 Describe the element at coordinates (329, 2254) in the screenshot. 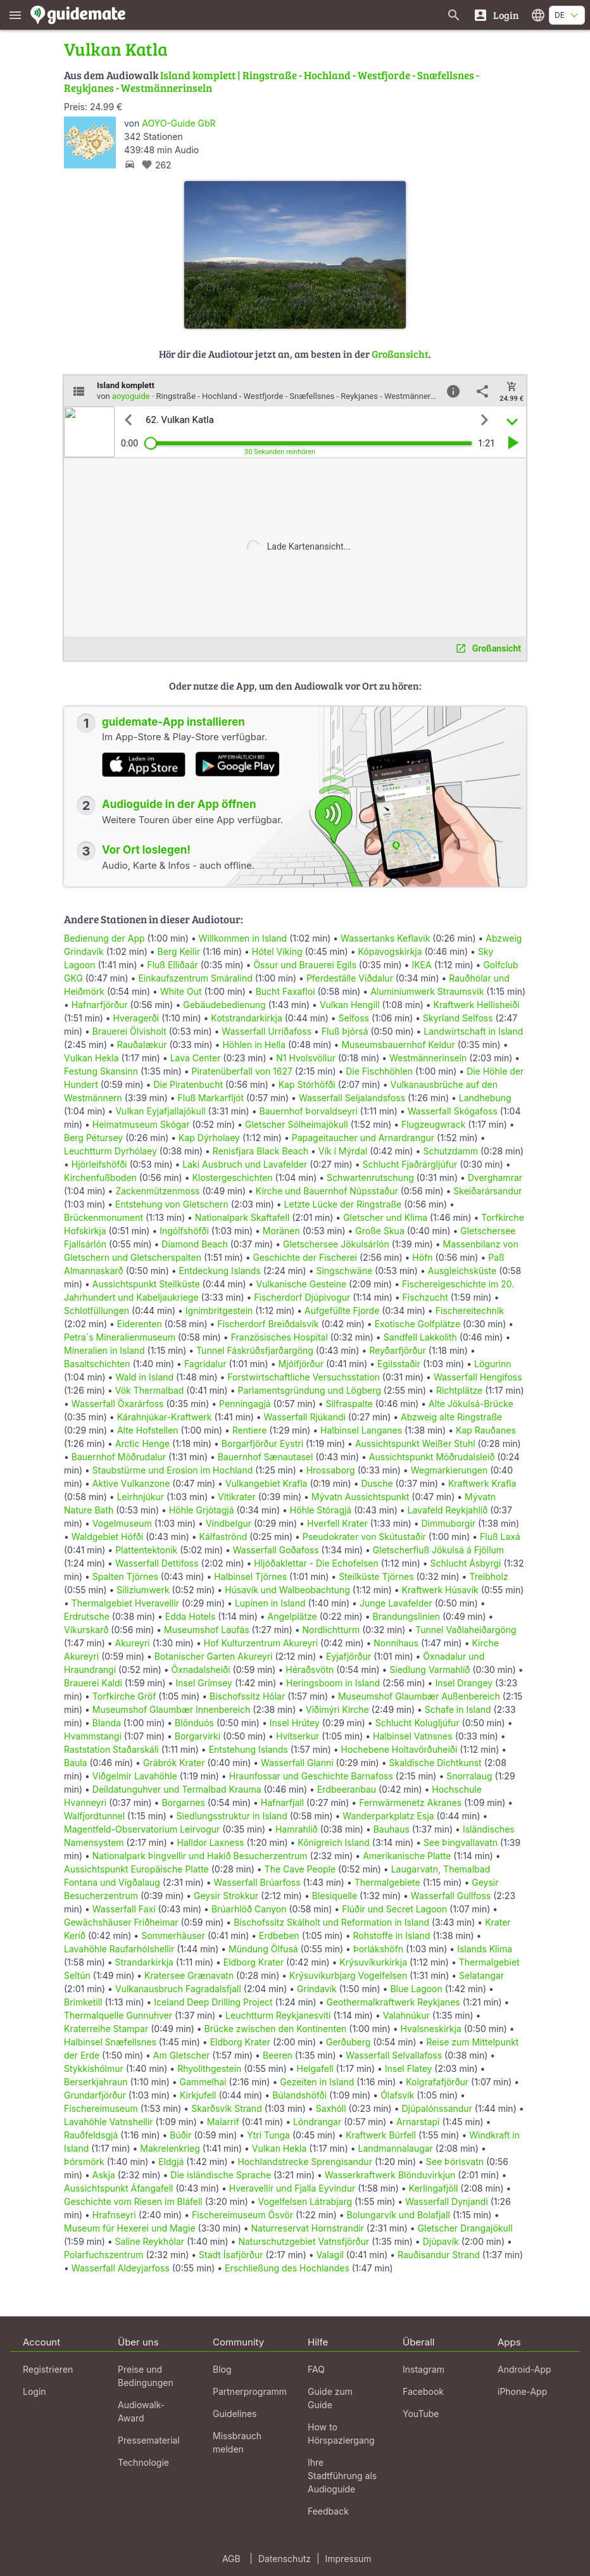

I see `Valagil` at that location.